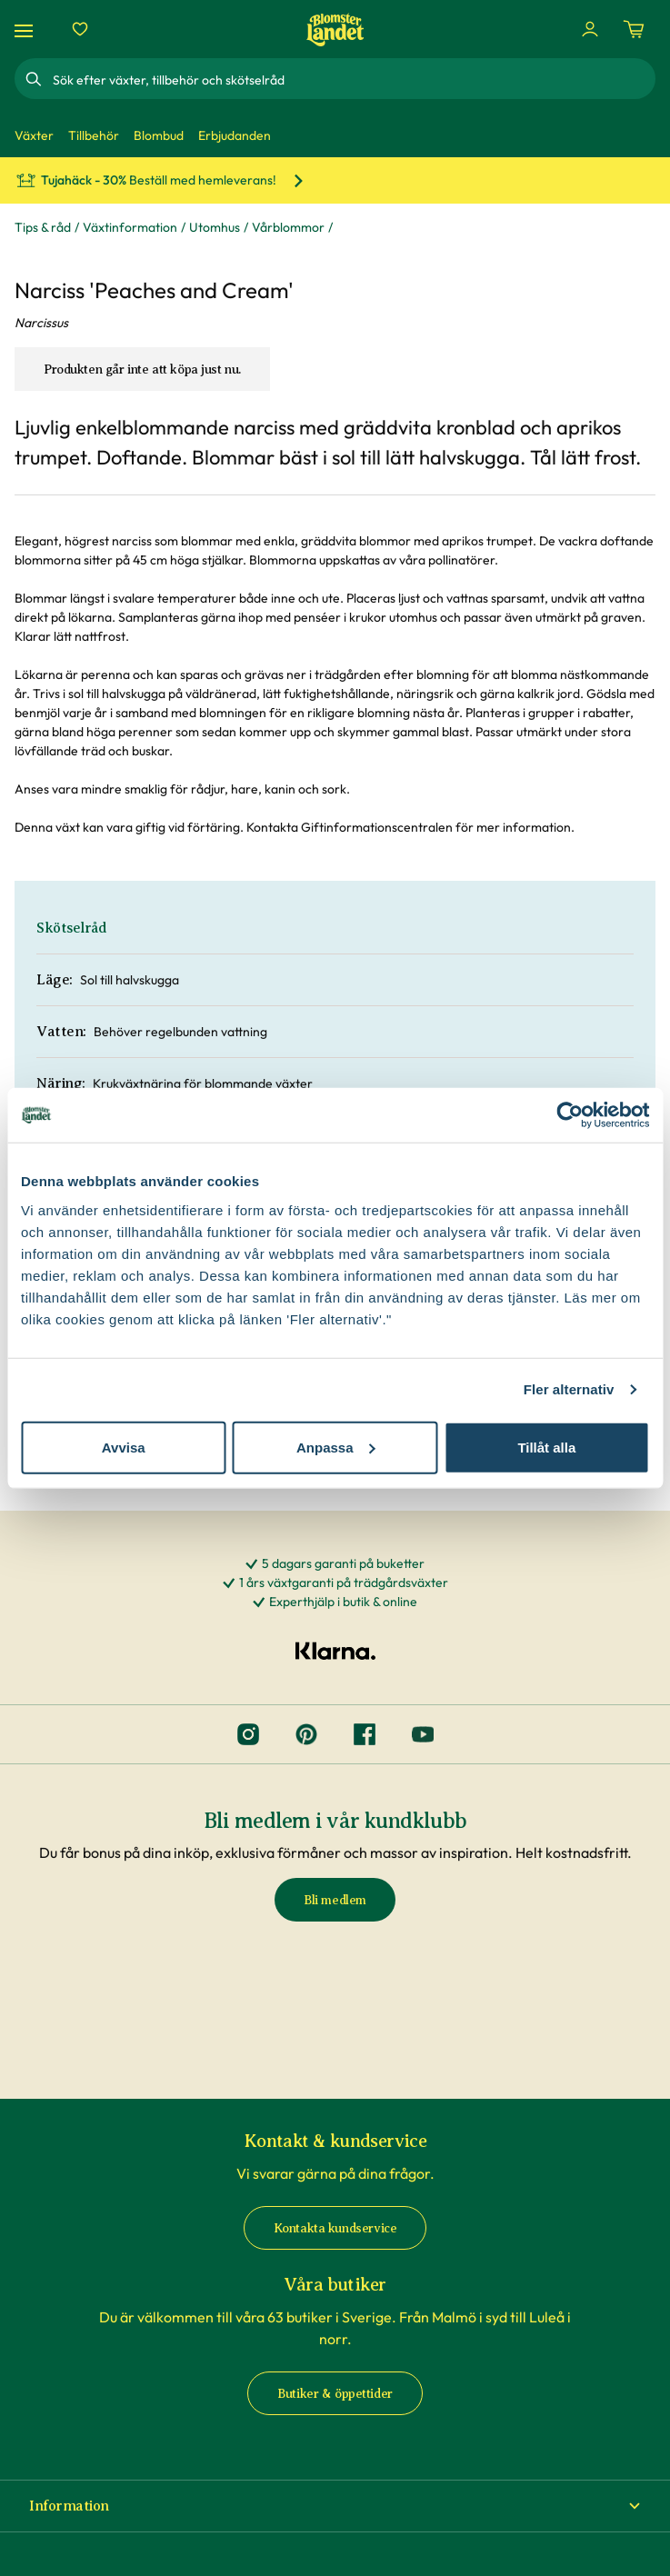 The image size is (670, 2576). What do you see at coordinates (590, 29) in the screenshot?
I see `[Logga in]` at bounding box center [590, 29].